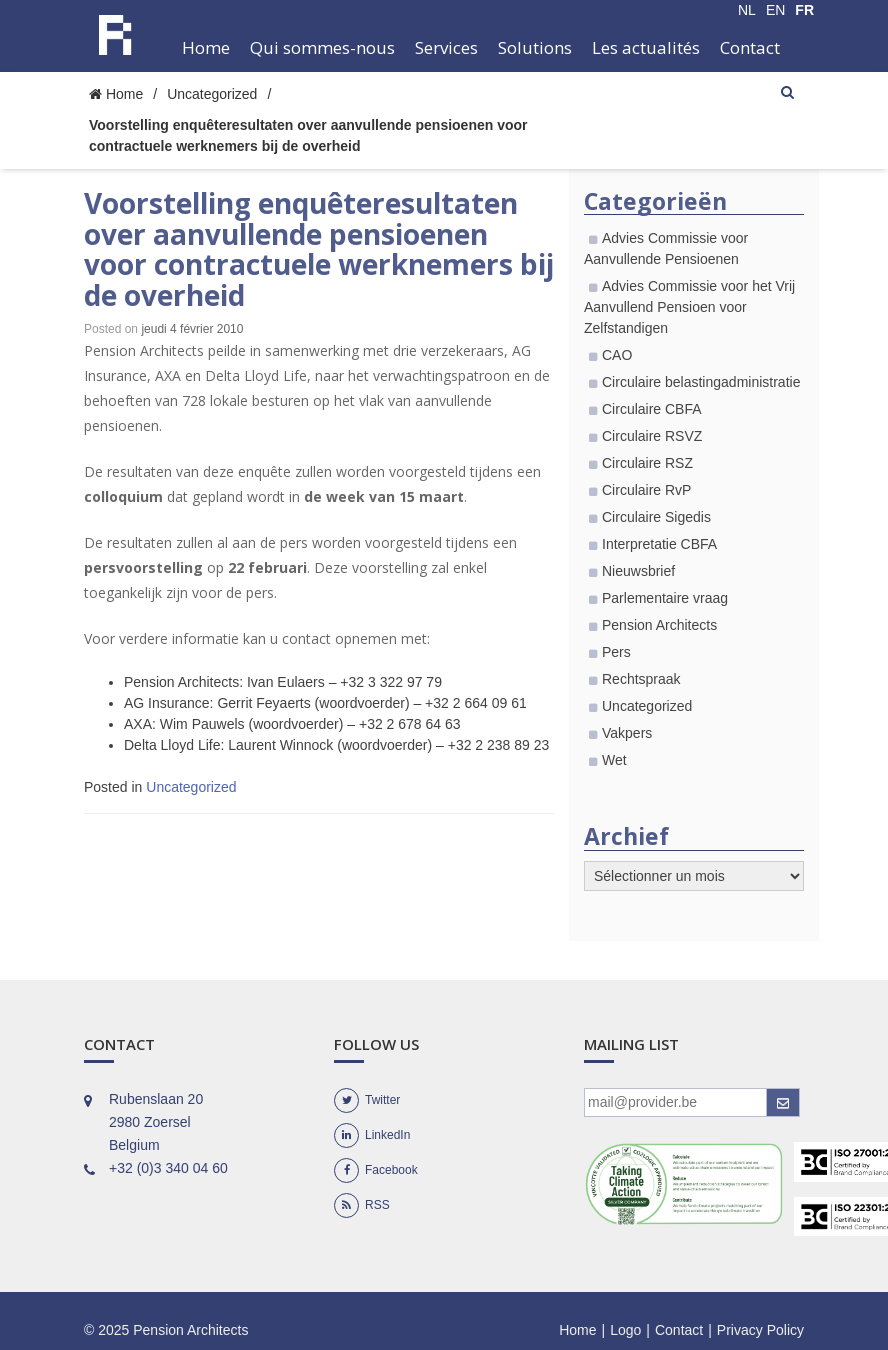 The image size is (888, 1350). I want to click on Home, so click(206, 47).